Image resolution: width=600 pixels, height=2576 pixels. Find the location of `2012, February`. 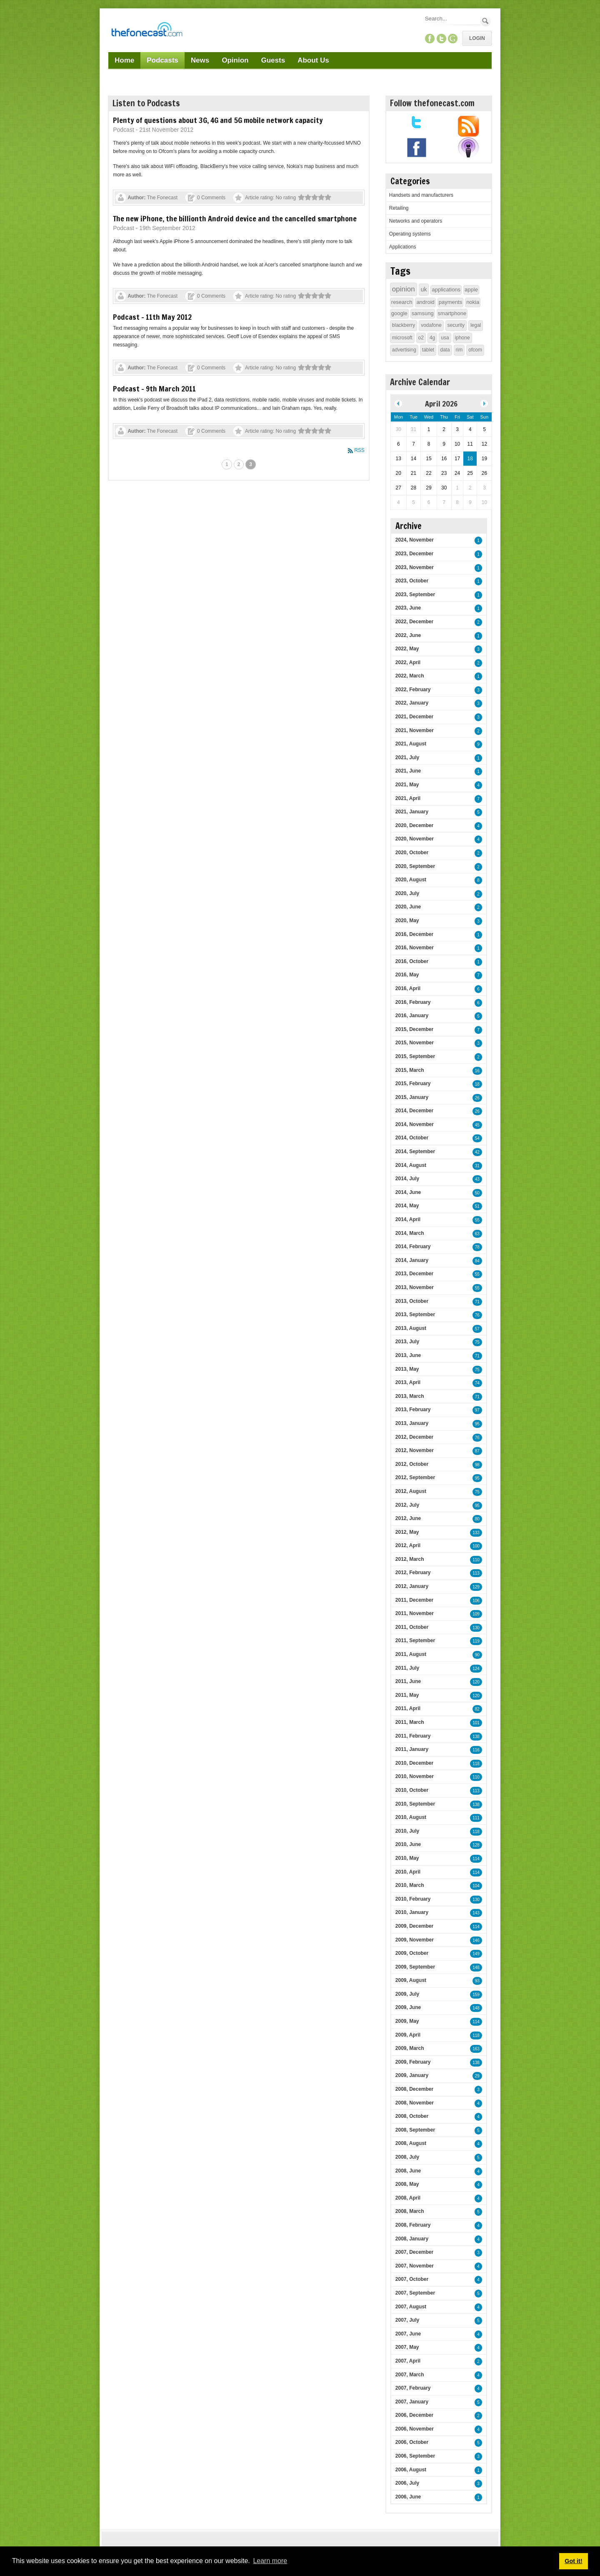

2012, February is located at coordinates (413, 1572).